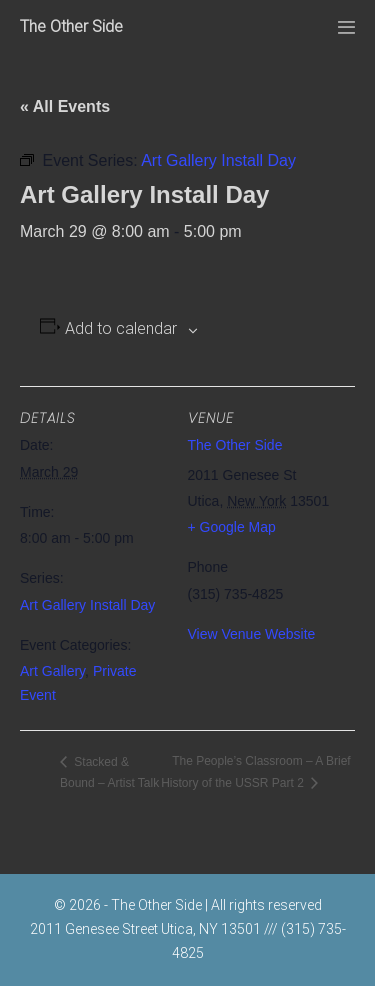 Image resolution: width=375 pixels, height=986 pixels. Describe the element at coordinates (232, 527) in the screenshot. I see `+ Google Map` at that location.